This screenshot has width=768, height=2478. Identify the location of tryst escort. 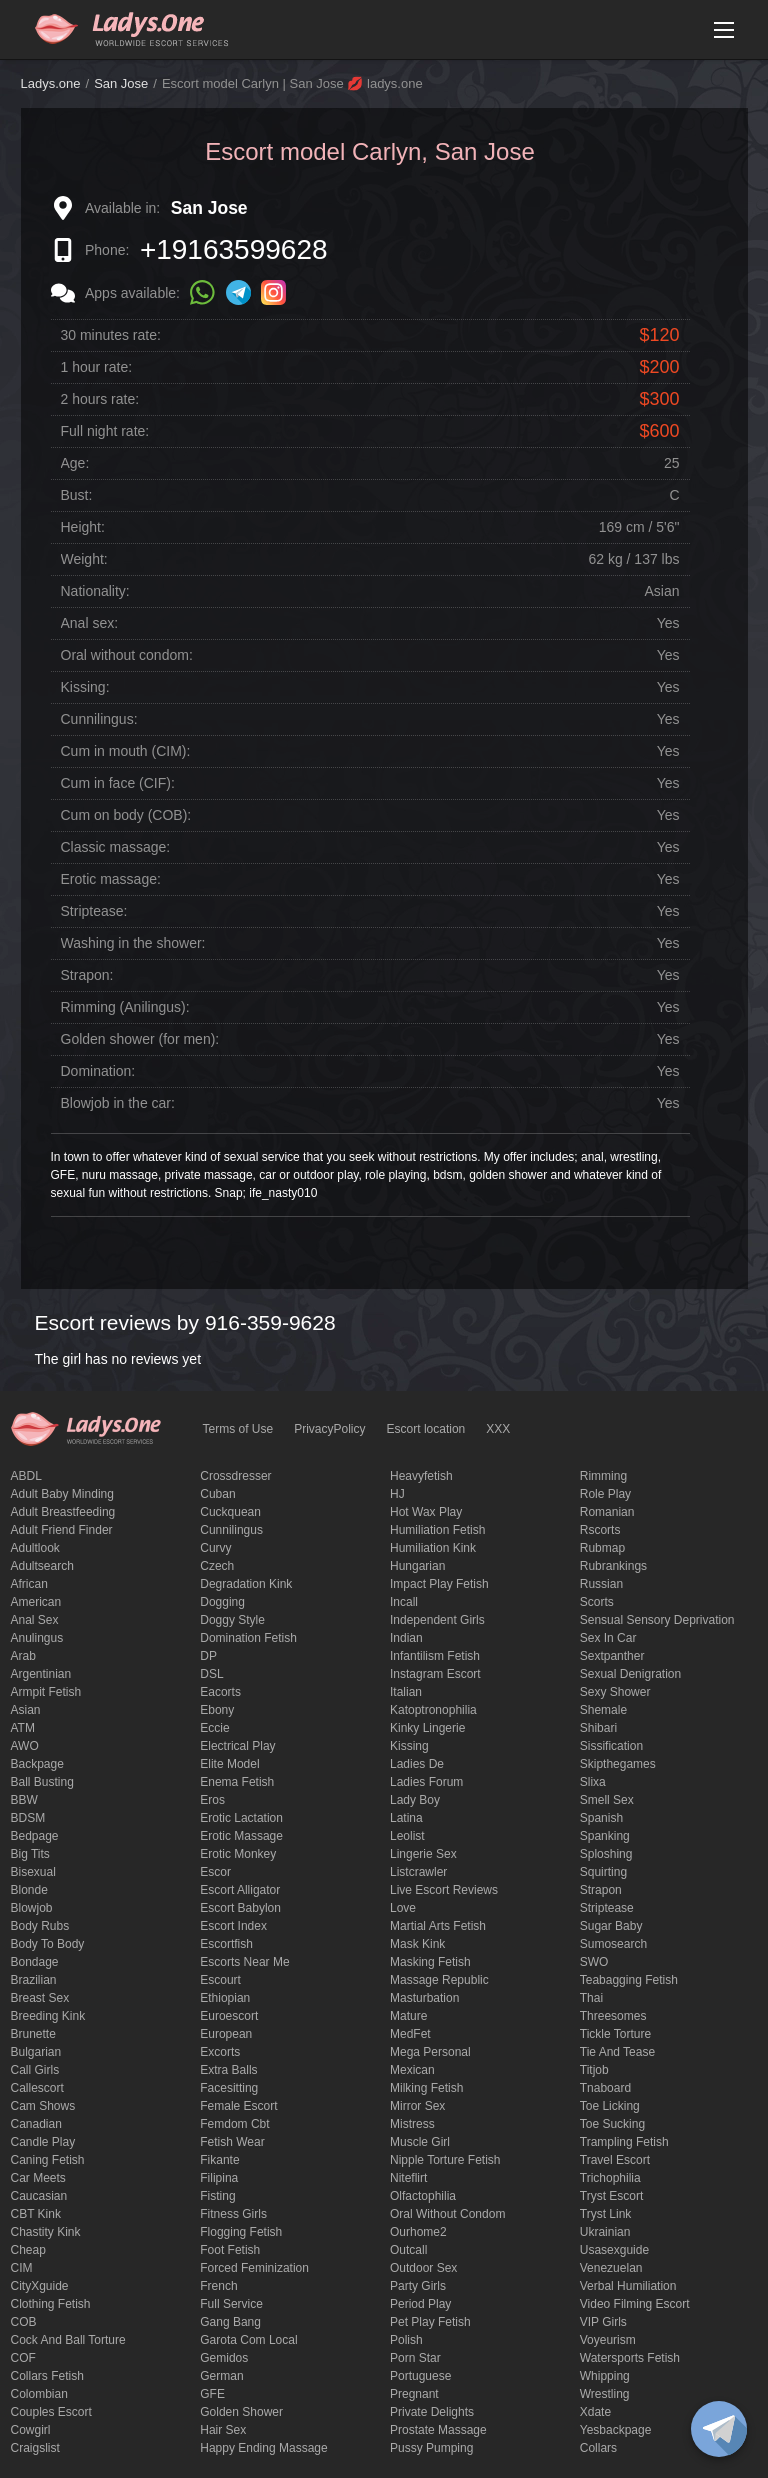
(612, 2196).